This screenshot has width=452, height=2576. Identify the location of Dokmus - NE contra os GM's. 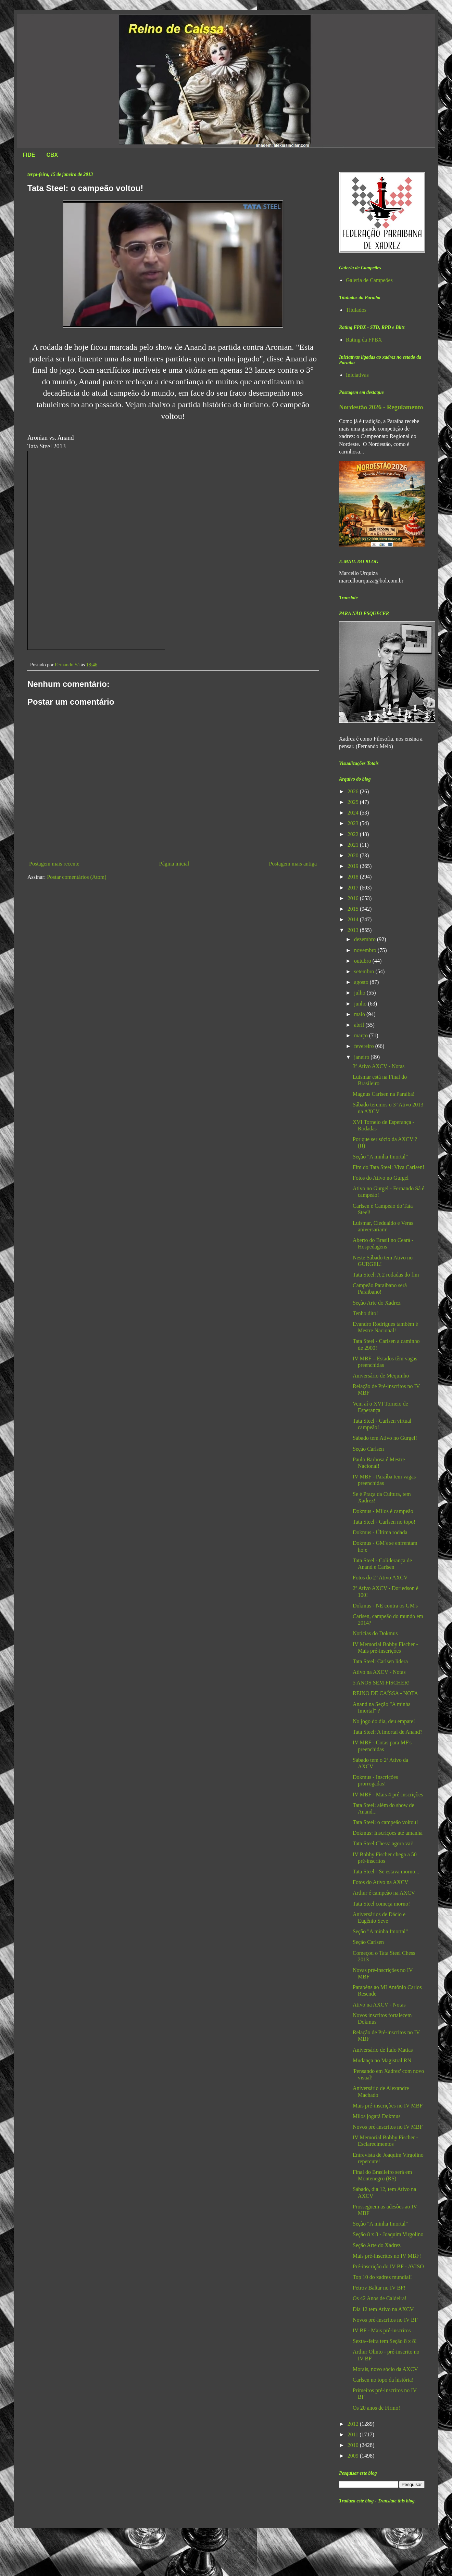
(385, 1606).